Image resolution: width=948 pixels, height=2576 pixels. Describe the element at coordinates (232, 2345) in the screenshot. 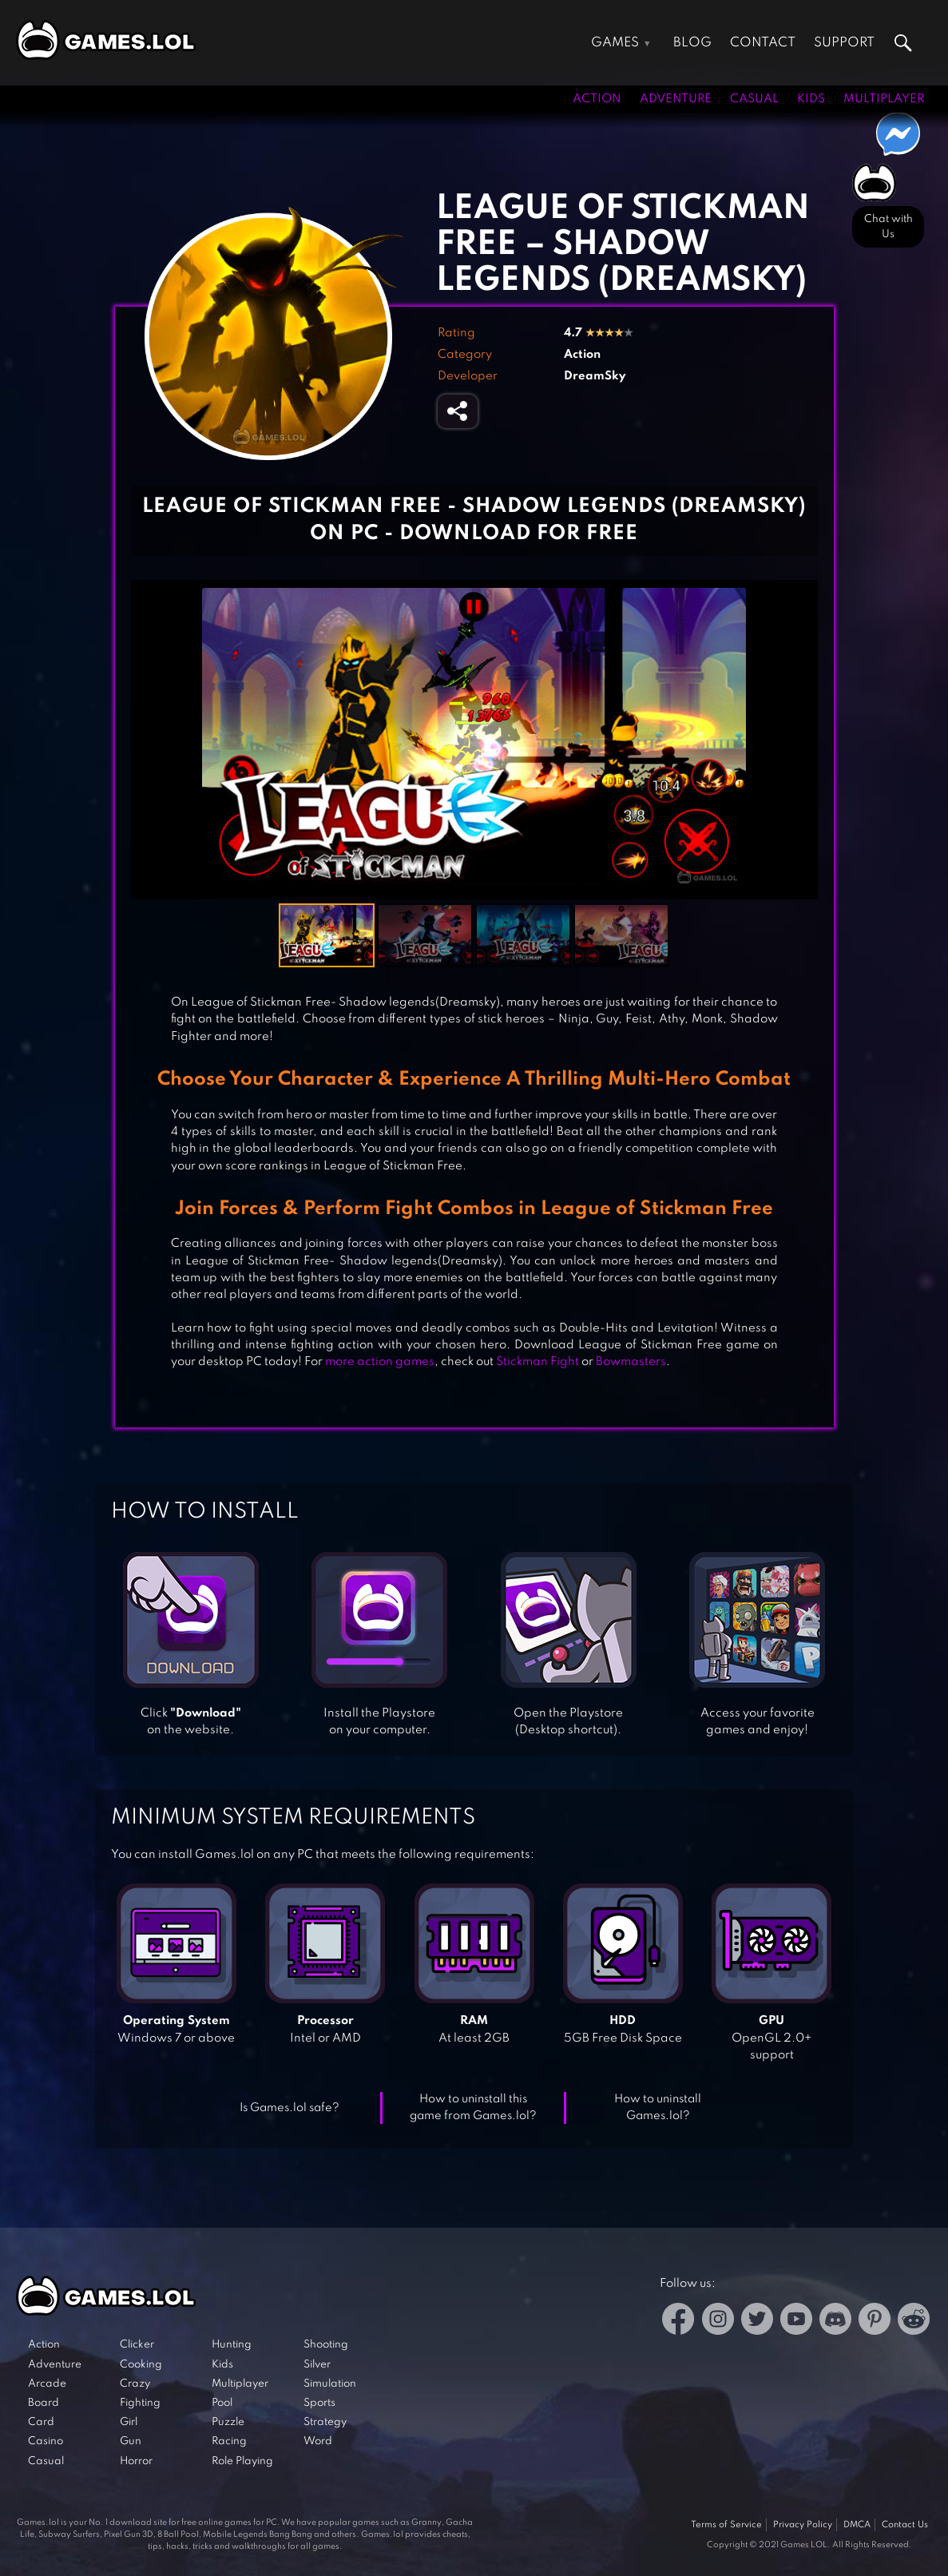

I see `Hunting` at that location.